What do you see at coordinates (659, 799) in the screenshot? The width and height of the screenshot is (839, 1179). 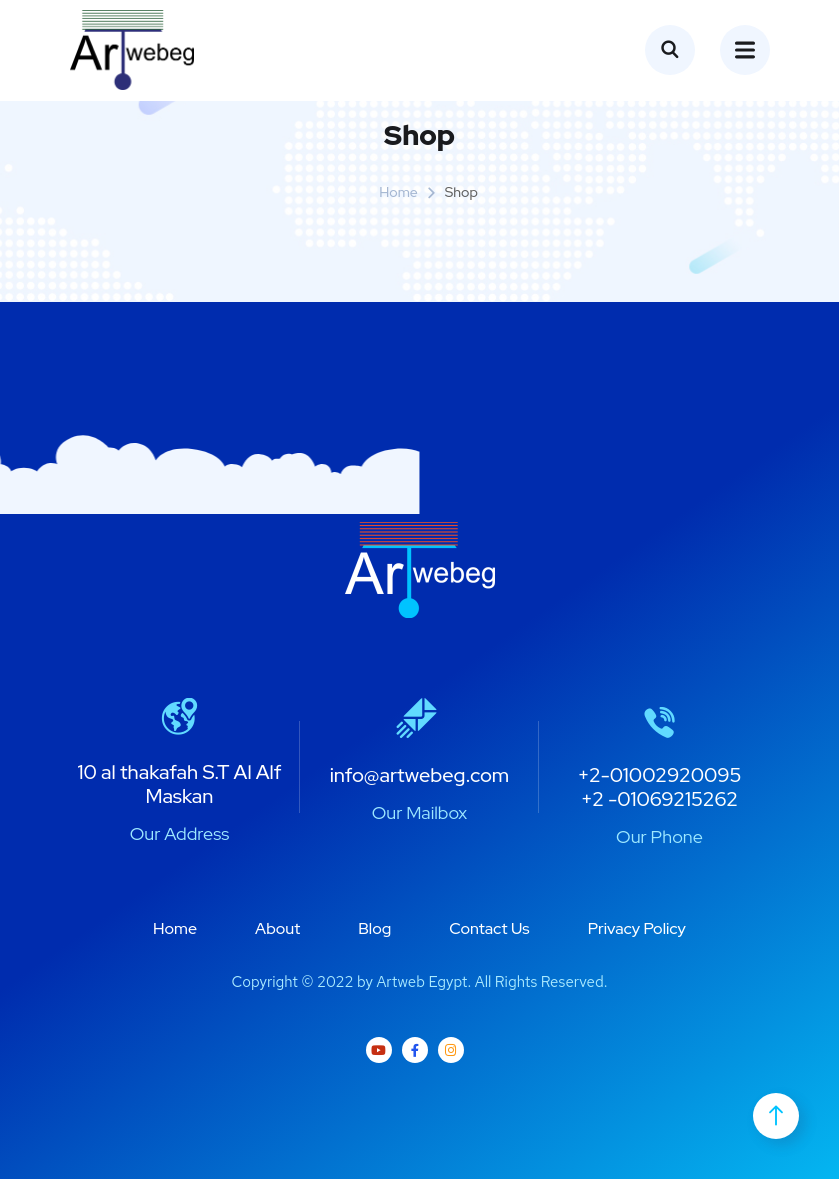 I see `+2 -01069215262` at bounding box center [659, 799].